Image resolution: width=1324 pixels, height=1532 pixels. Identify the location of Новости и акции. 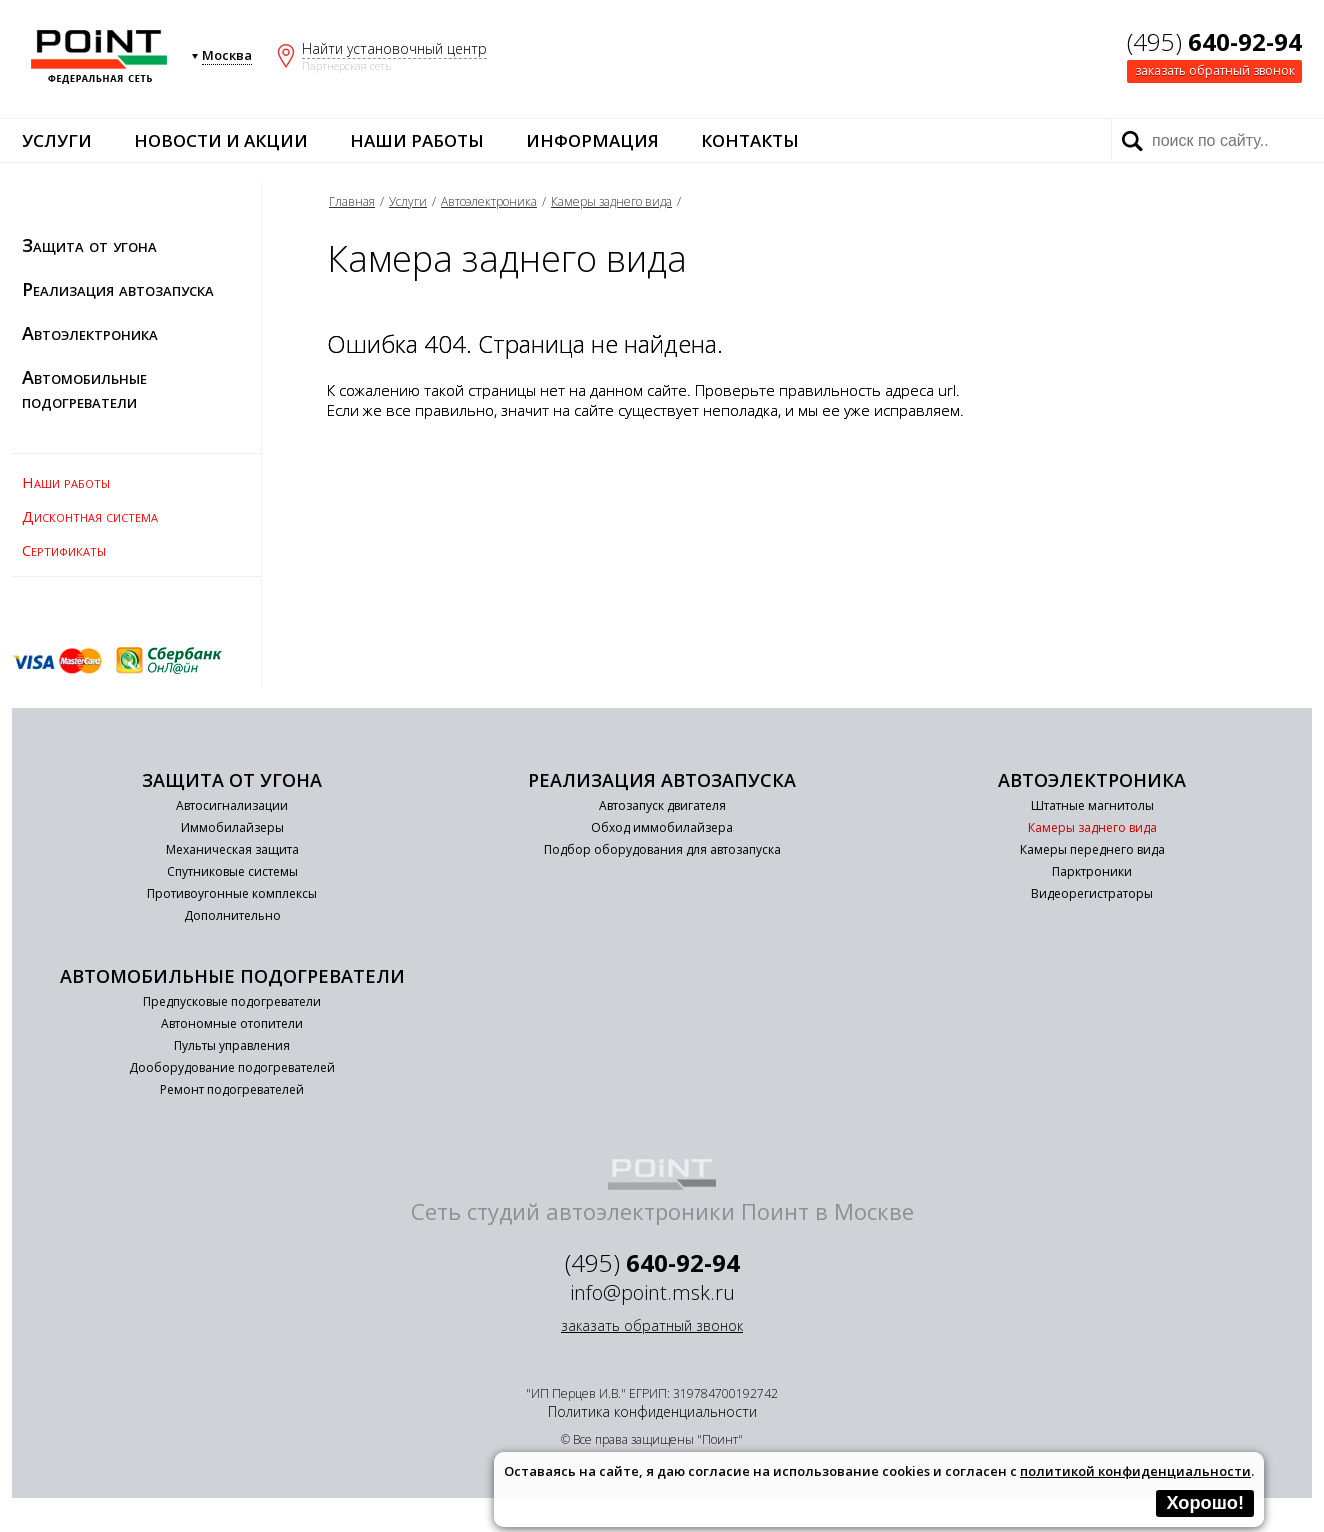
(221, 140).